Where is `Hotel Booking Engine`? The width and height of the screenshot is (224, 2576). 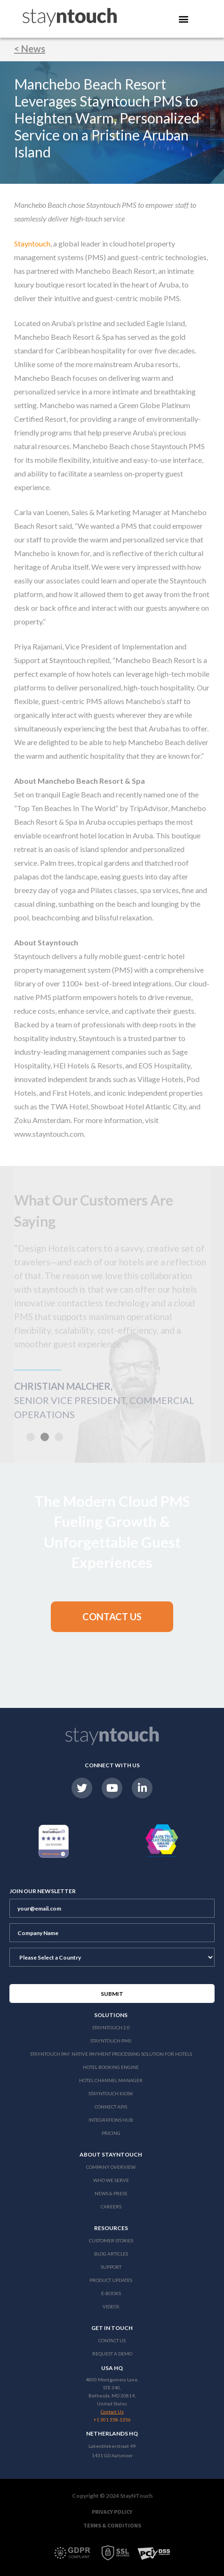 Hotel Booking Engine is located at coordinates (111, 2067).